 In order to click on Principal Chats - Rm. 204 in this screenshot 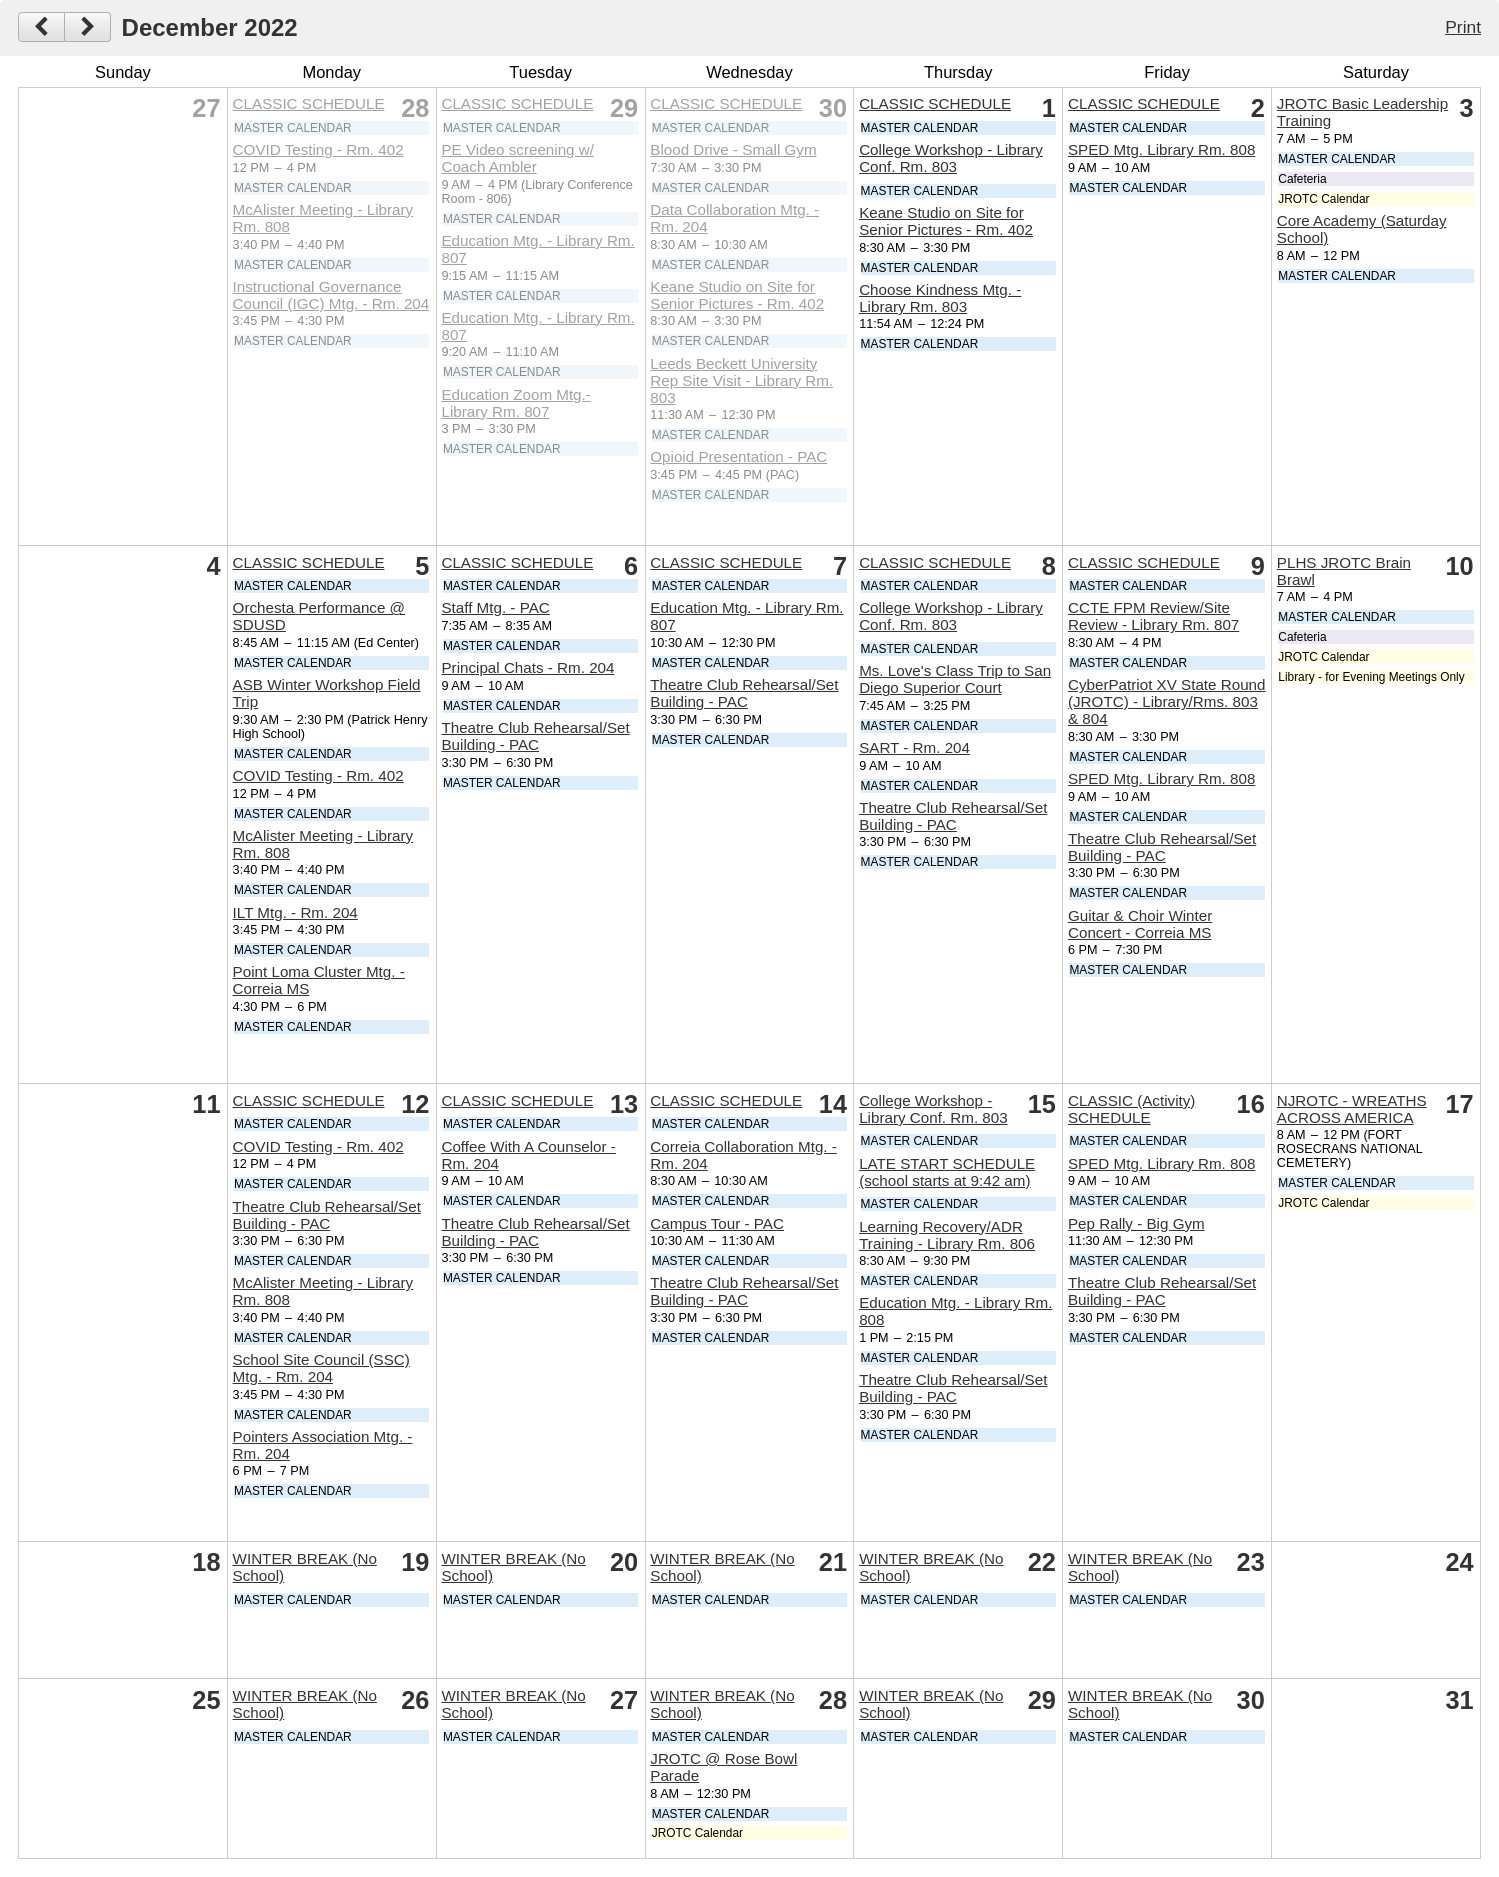, I will do `click(527, 667)`.